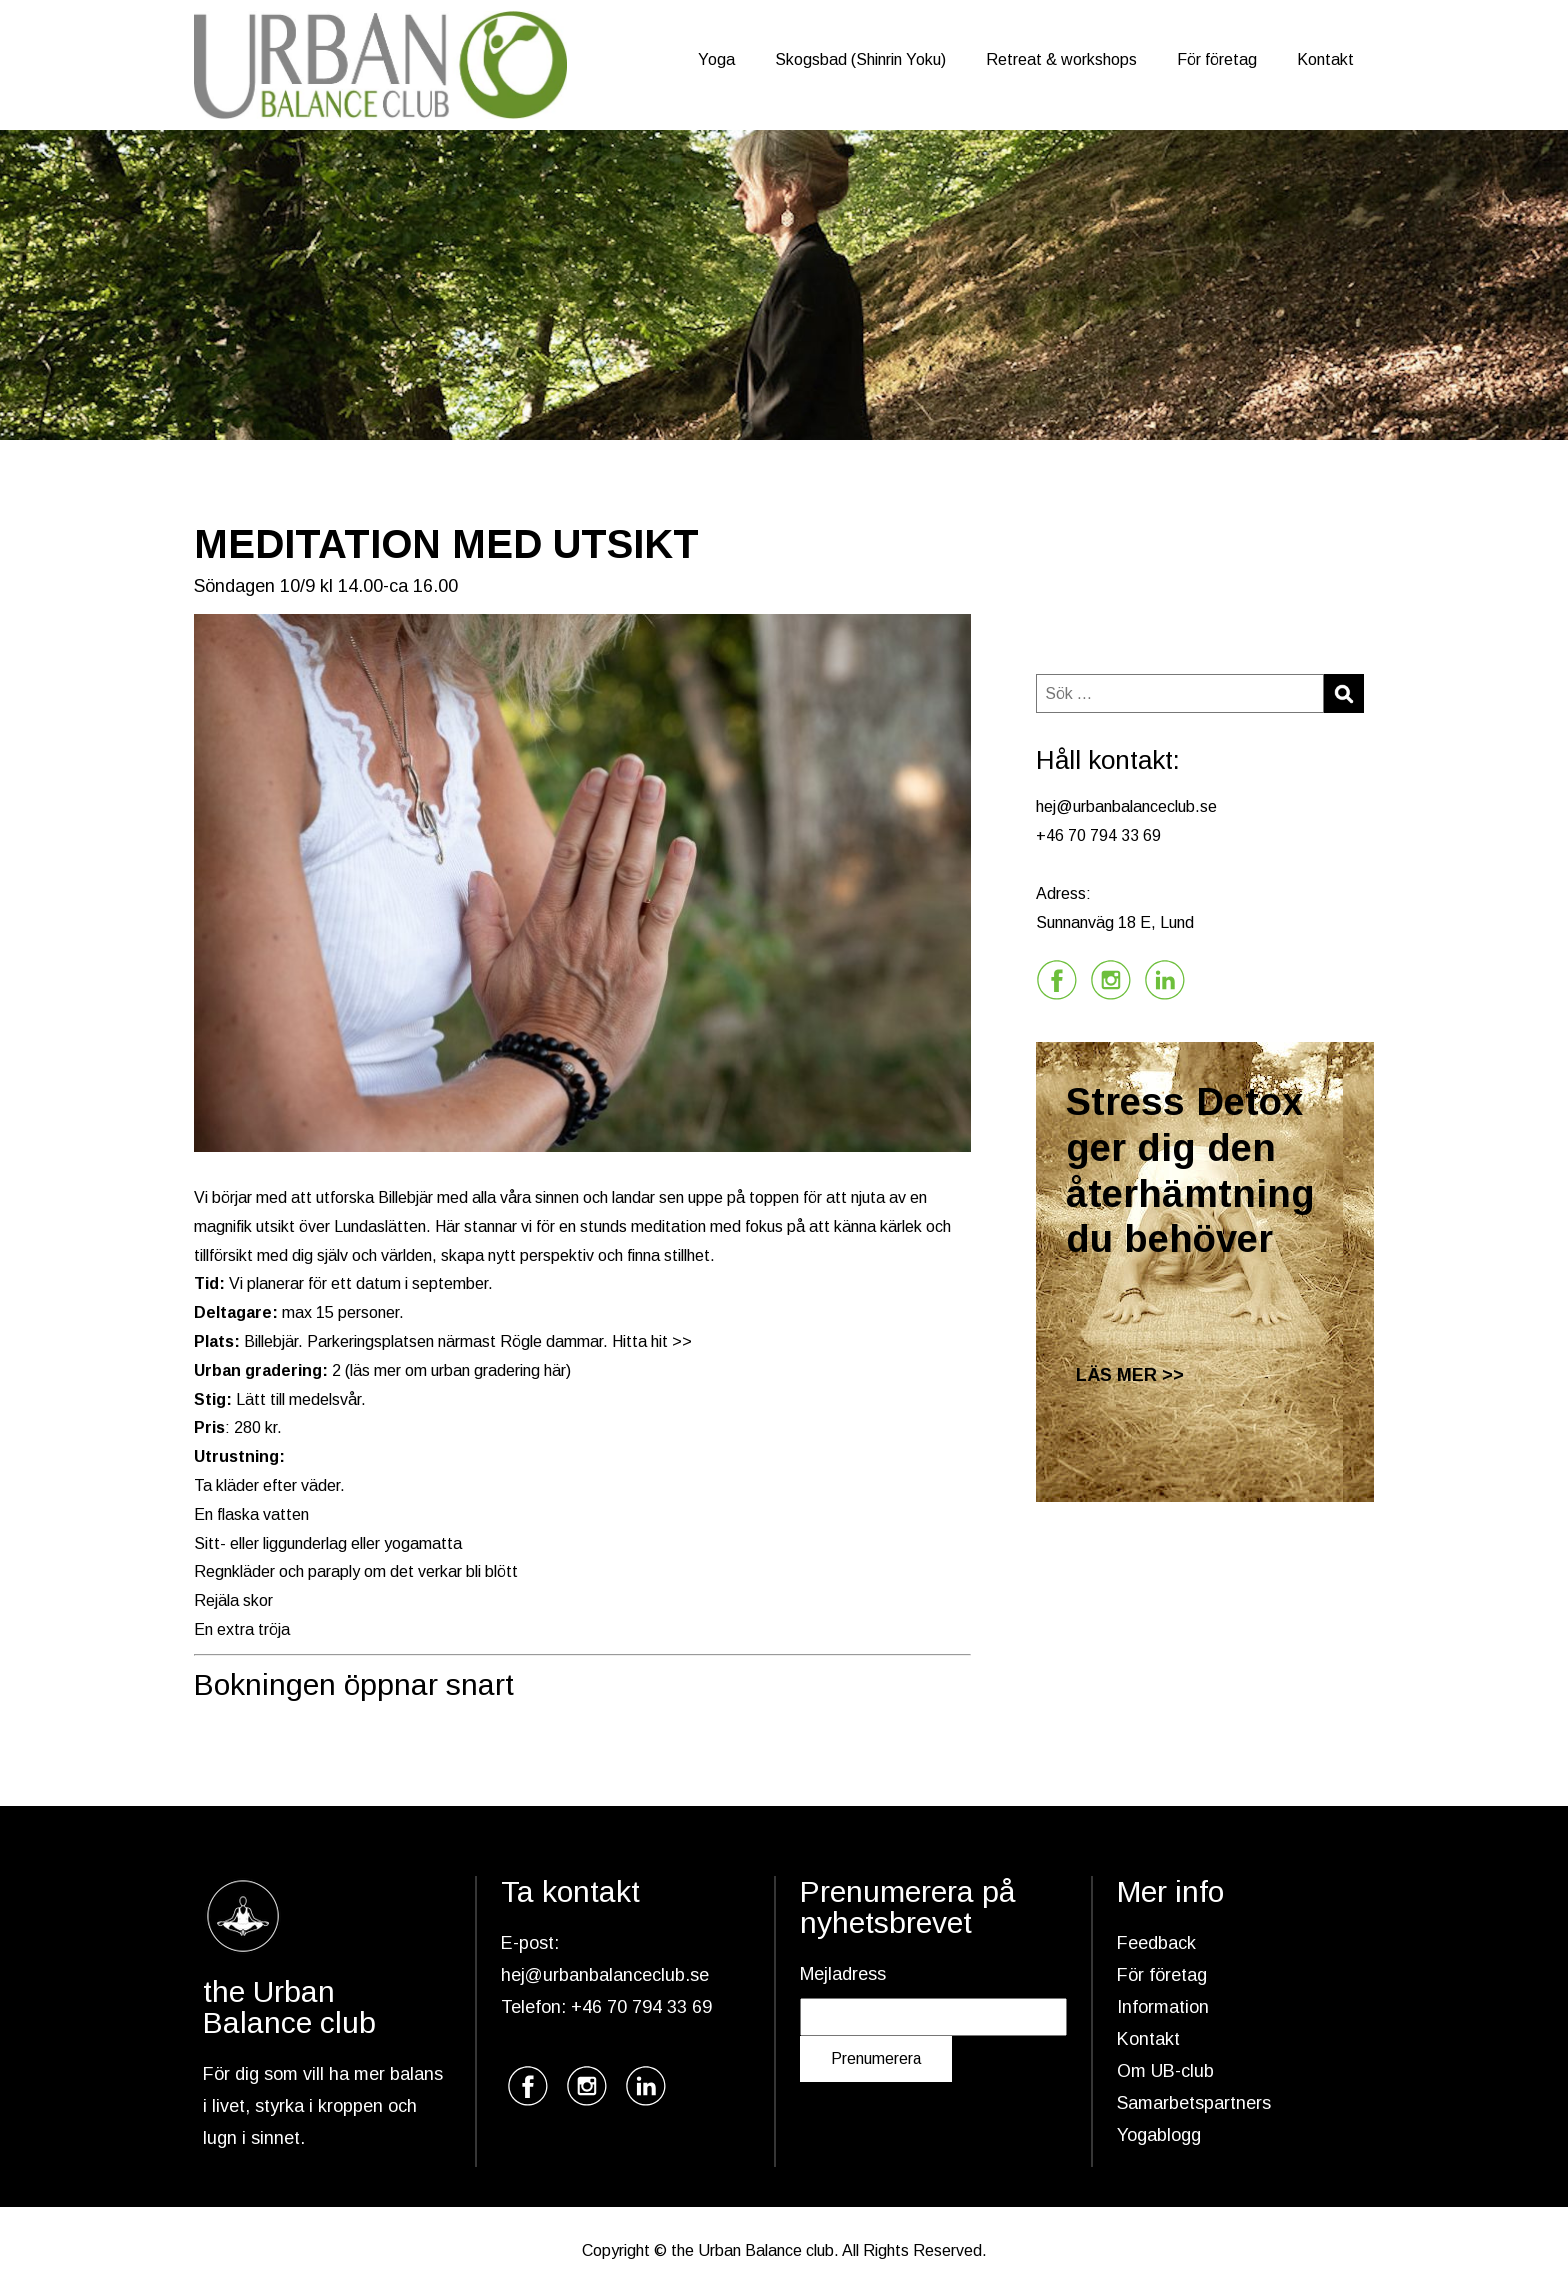  What do you see at coordinates (1130, 1375) in the screenshot?
I see `LÄS MER >>` at bounding box center [1130, 1375].